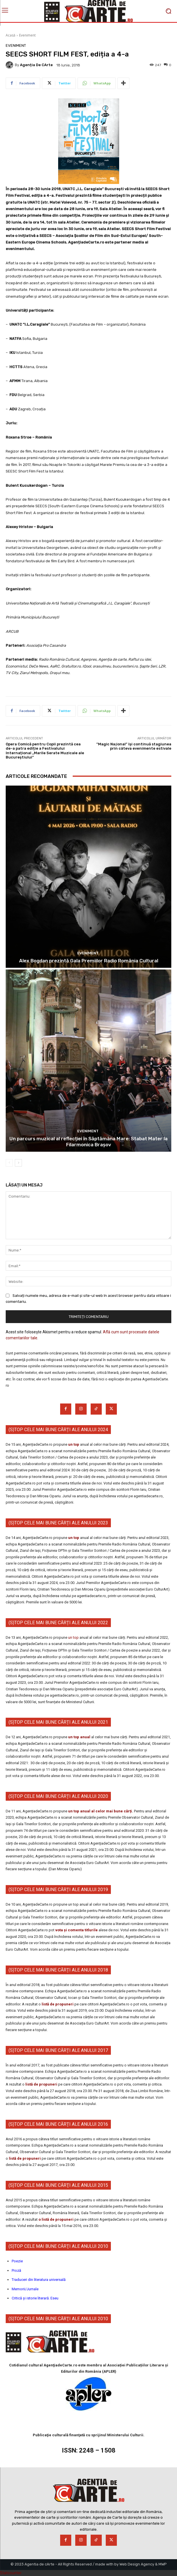  What do you see at coordinates (79, 1737) in the screenshot?
I see `un top anual` at bounding box center [79, 1737].